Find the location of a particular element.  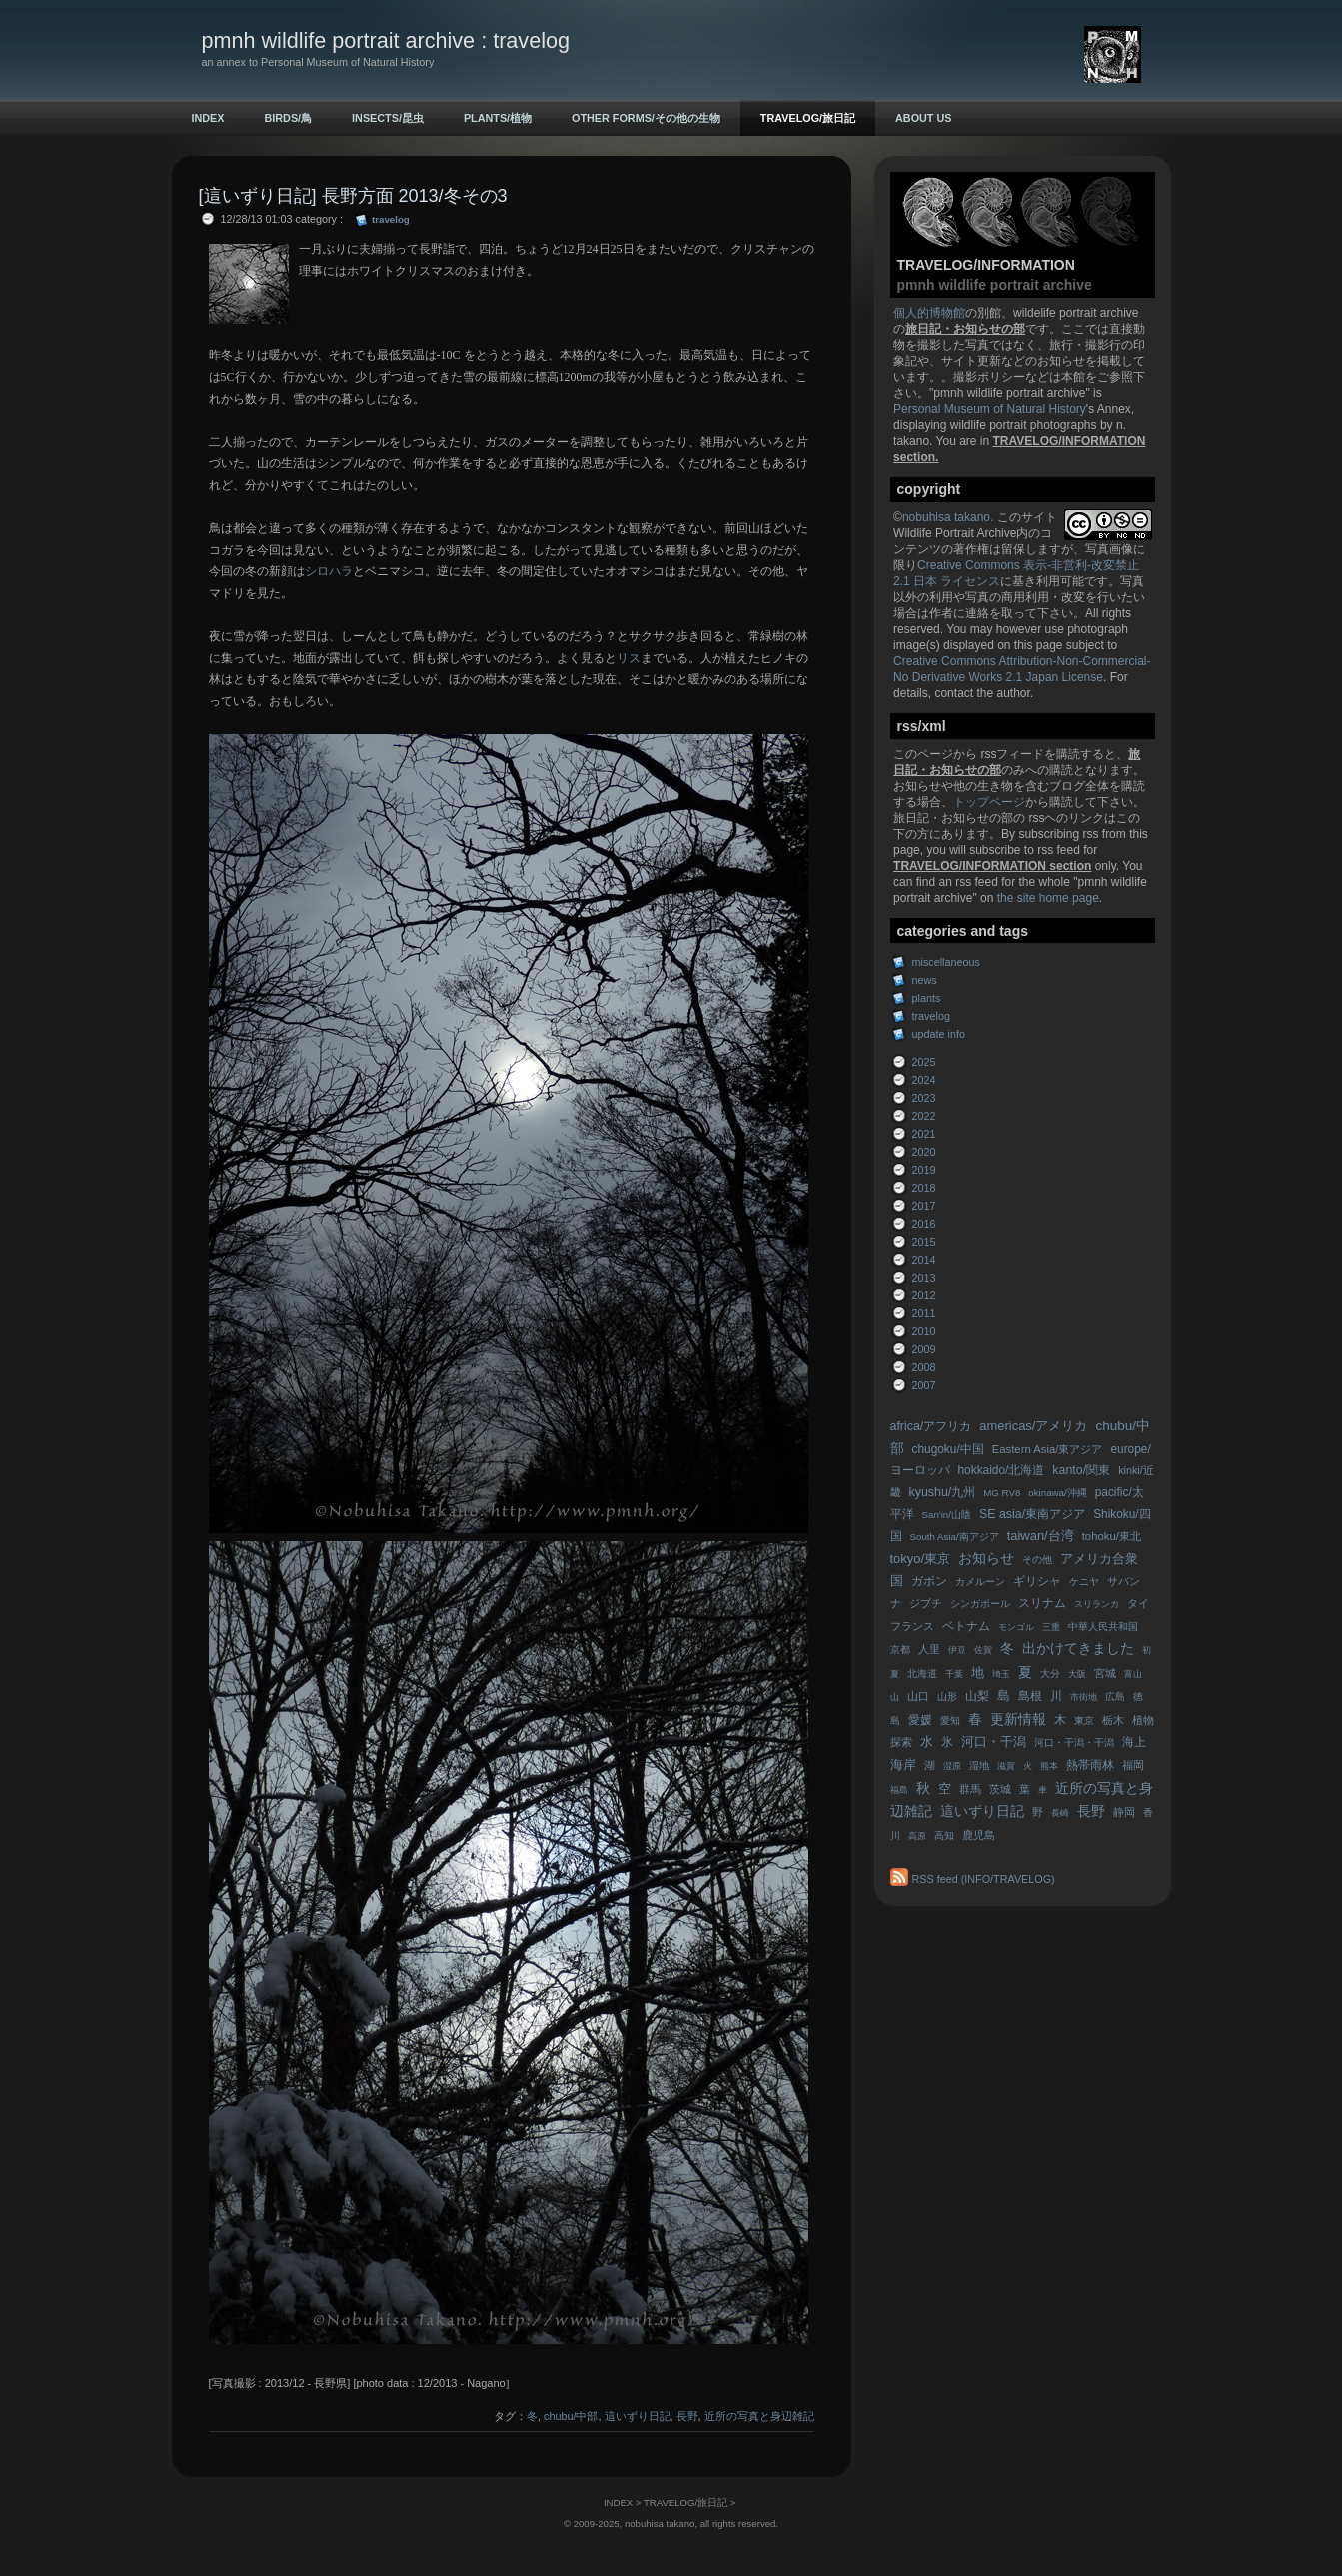

出かけてきました is located at coordinates (1078, 1648).